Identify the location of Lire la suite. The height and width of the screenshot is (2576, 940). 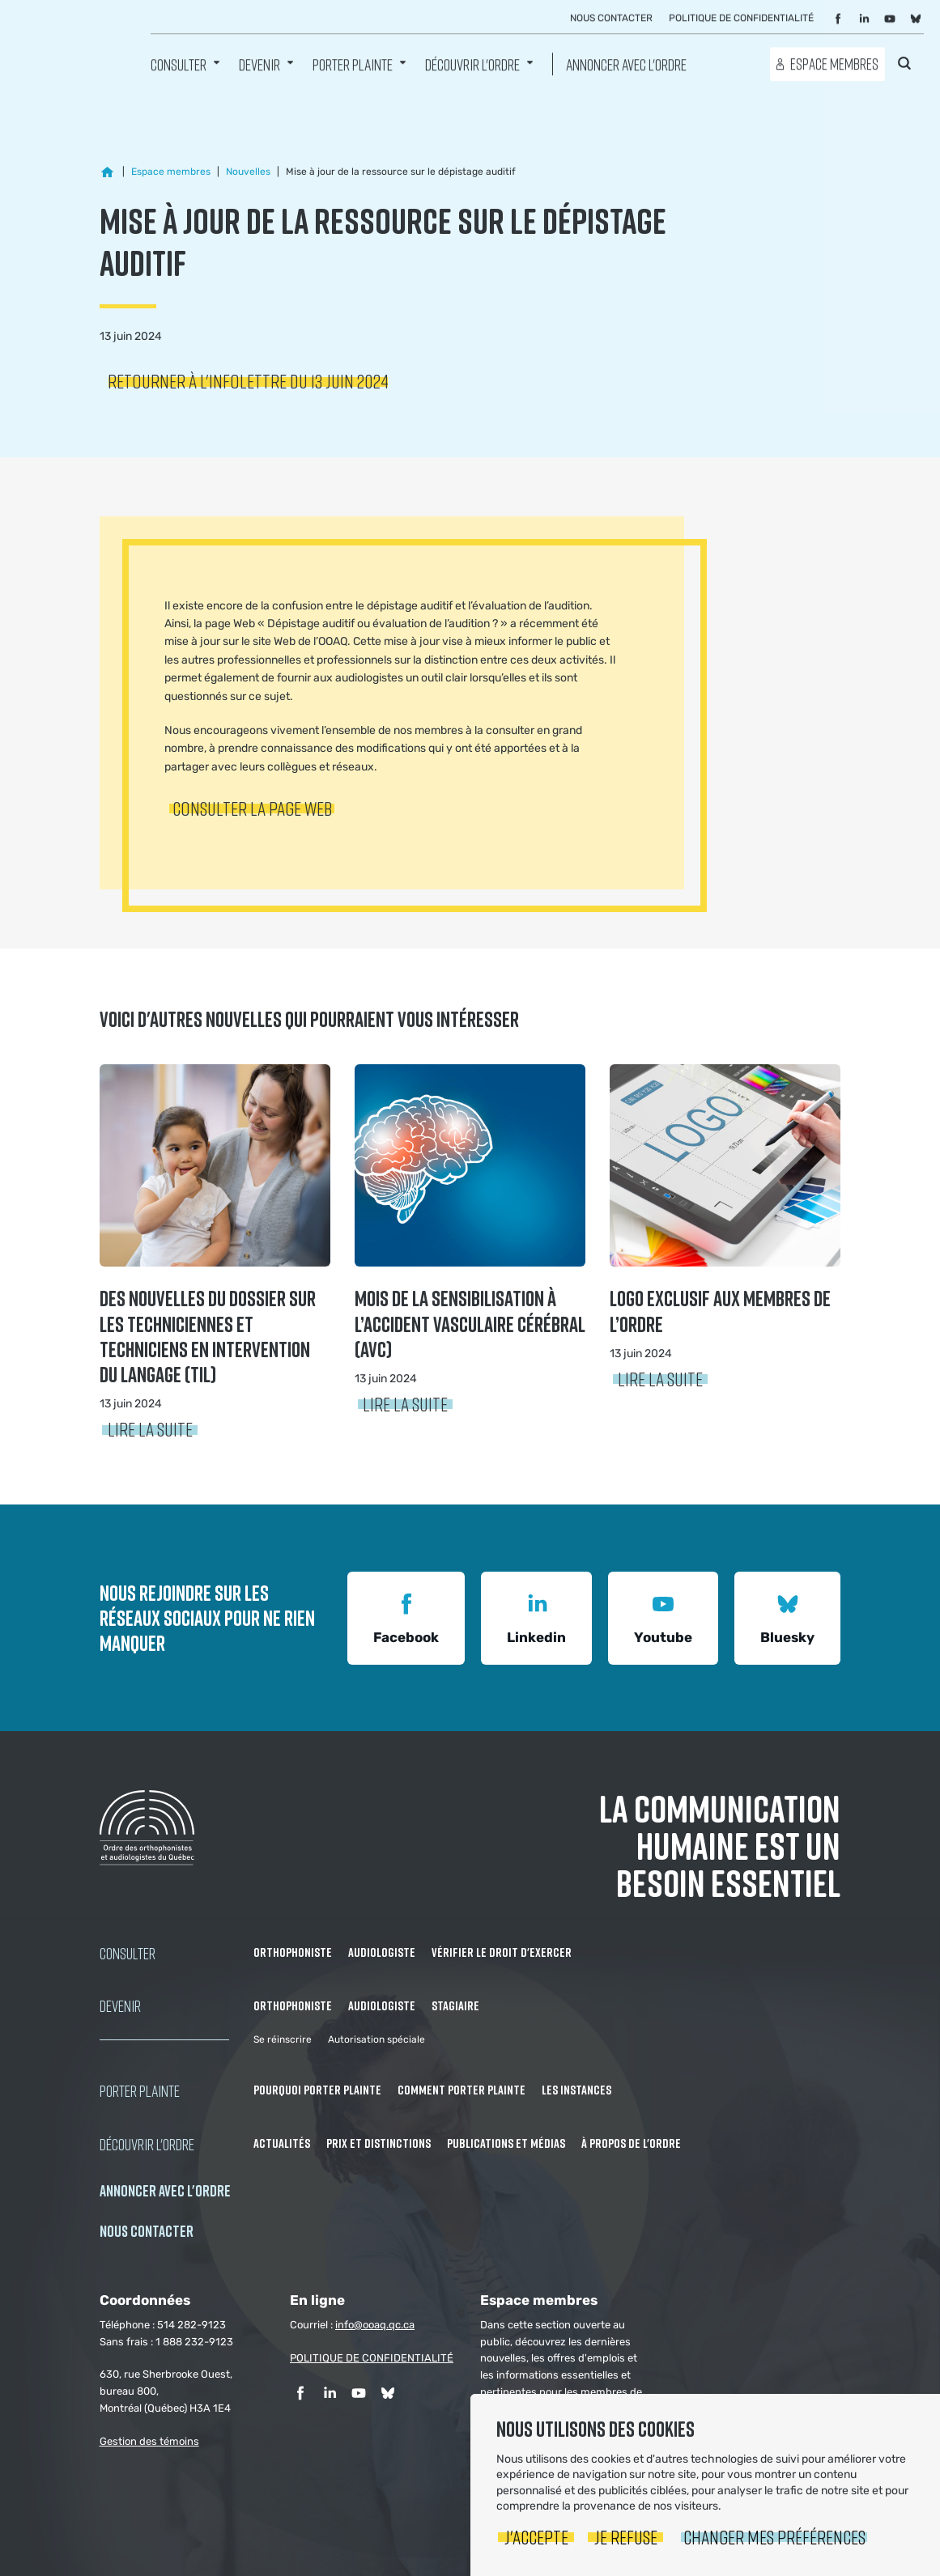
(150, 1429).